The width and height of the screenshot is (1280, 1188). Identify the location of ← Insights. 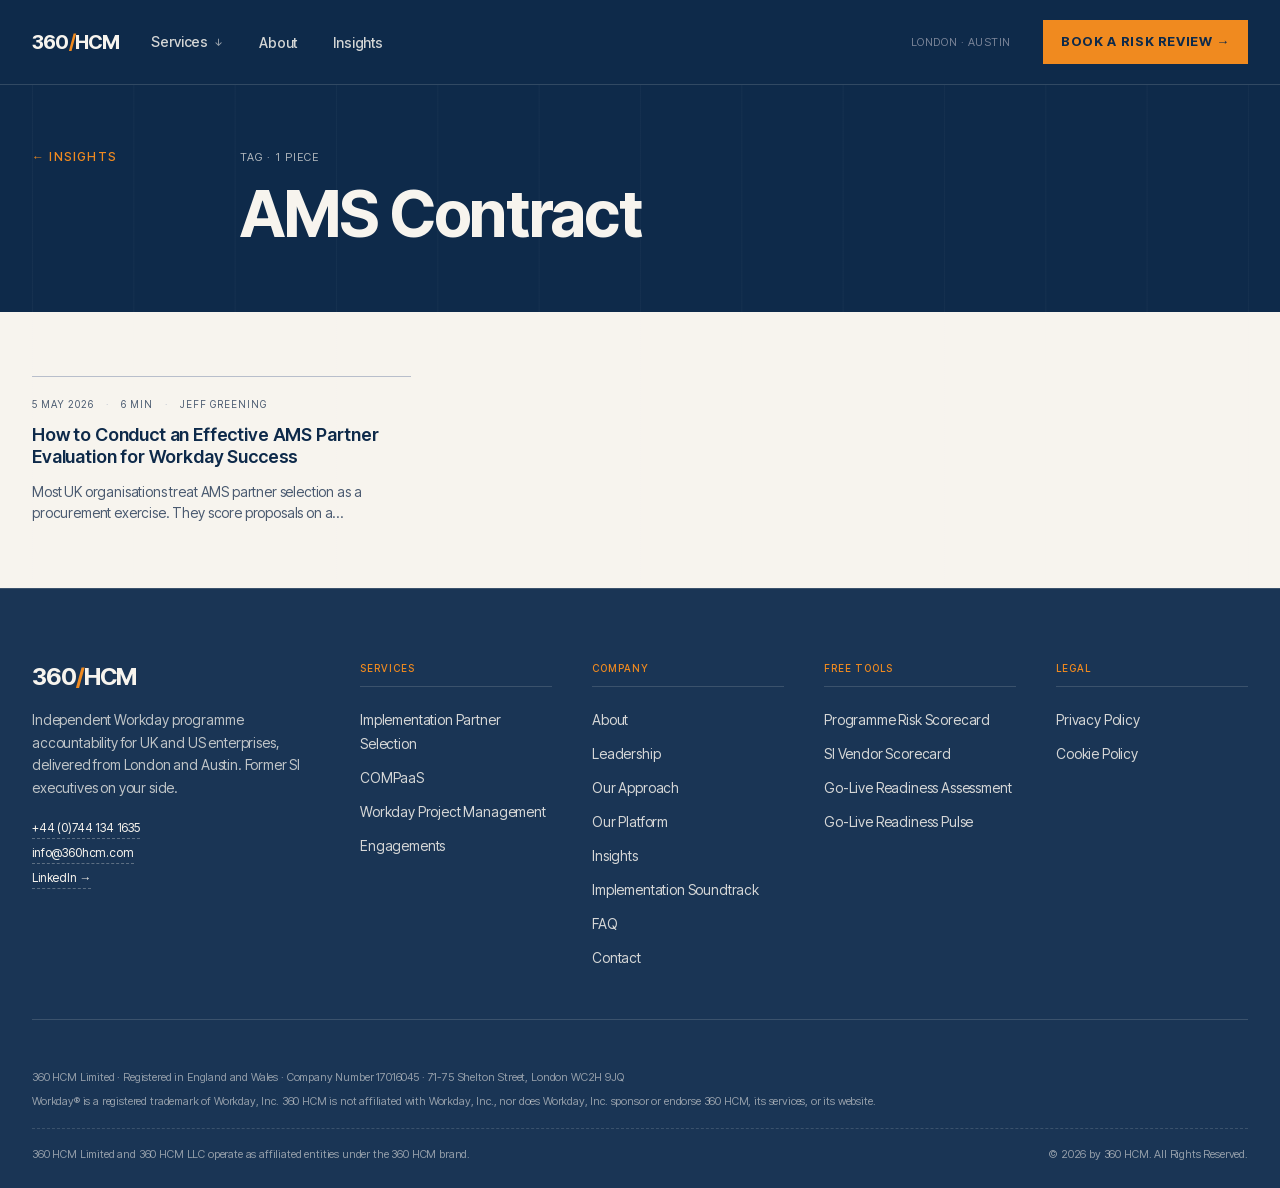
(74, 156).